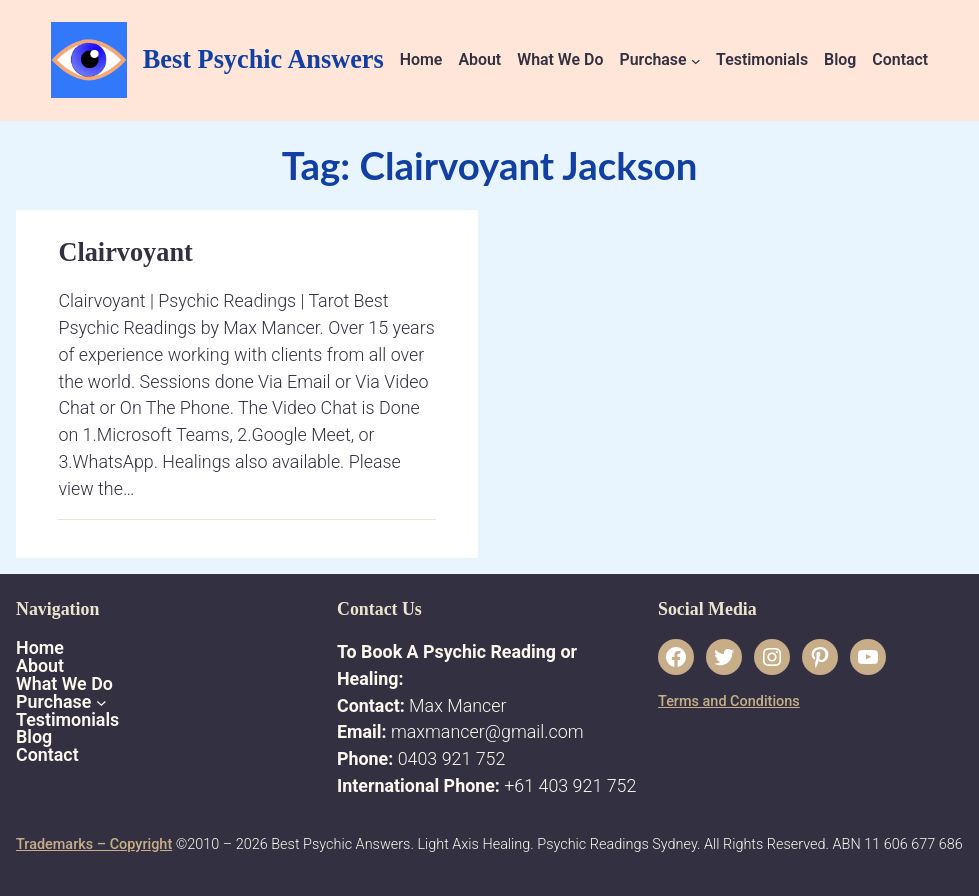 This screenshot has width=979, height=896. I want to click on Clairvoyant, so click(125, 252).